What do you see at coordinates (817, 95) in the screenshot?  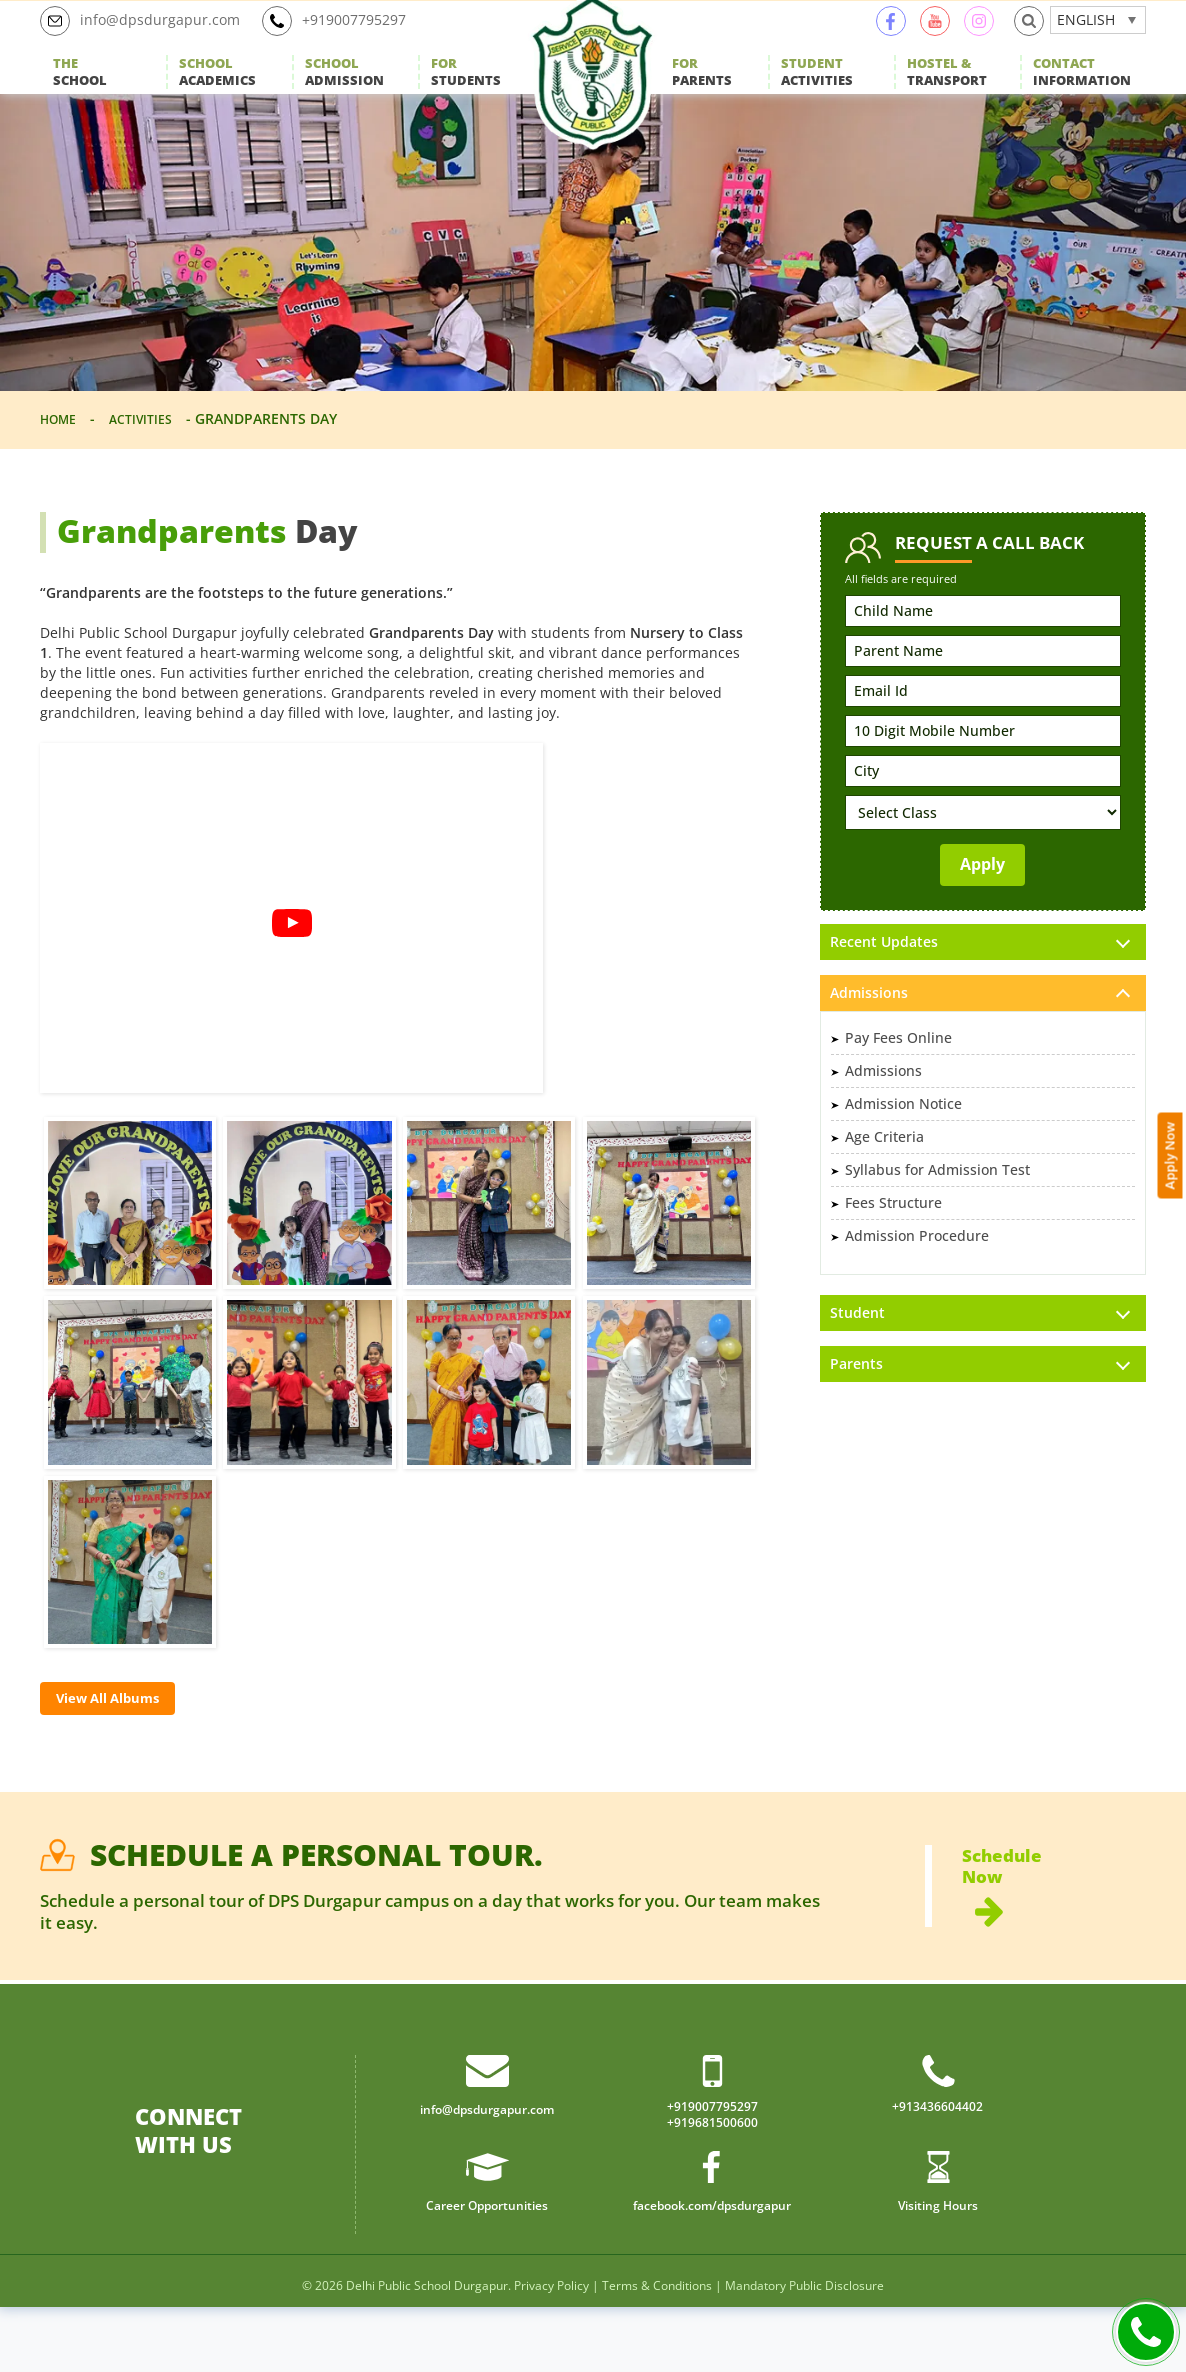 I see `Activities` at bounding box center [817, 95].